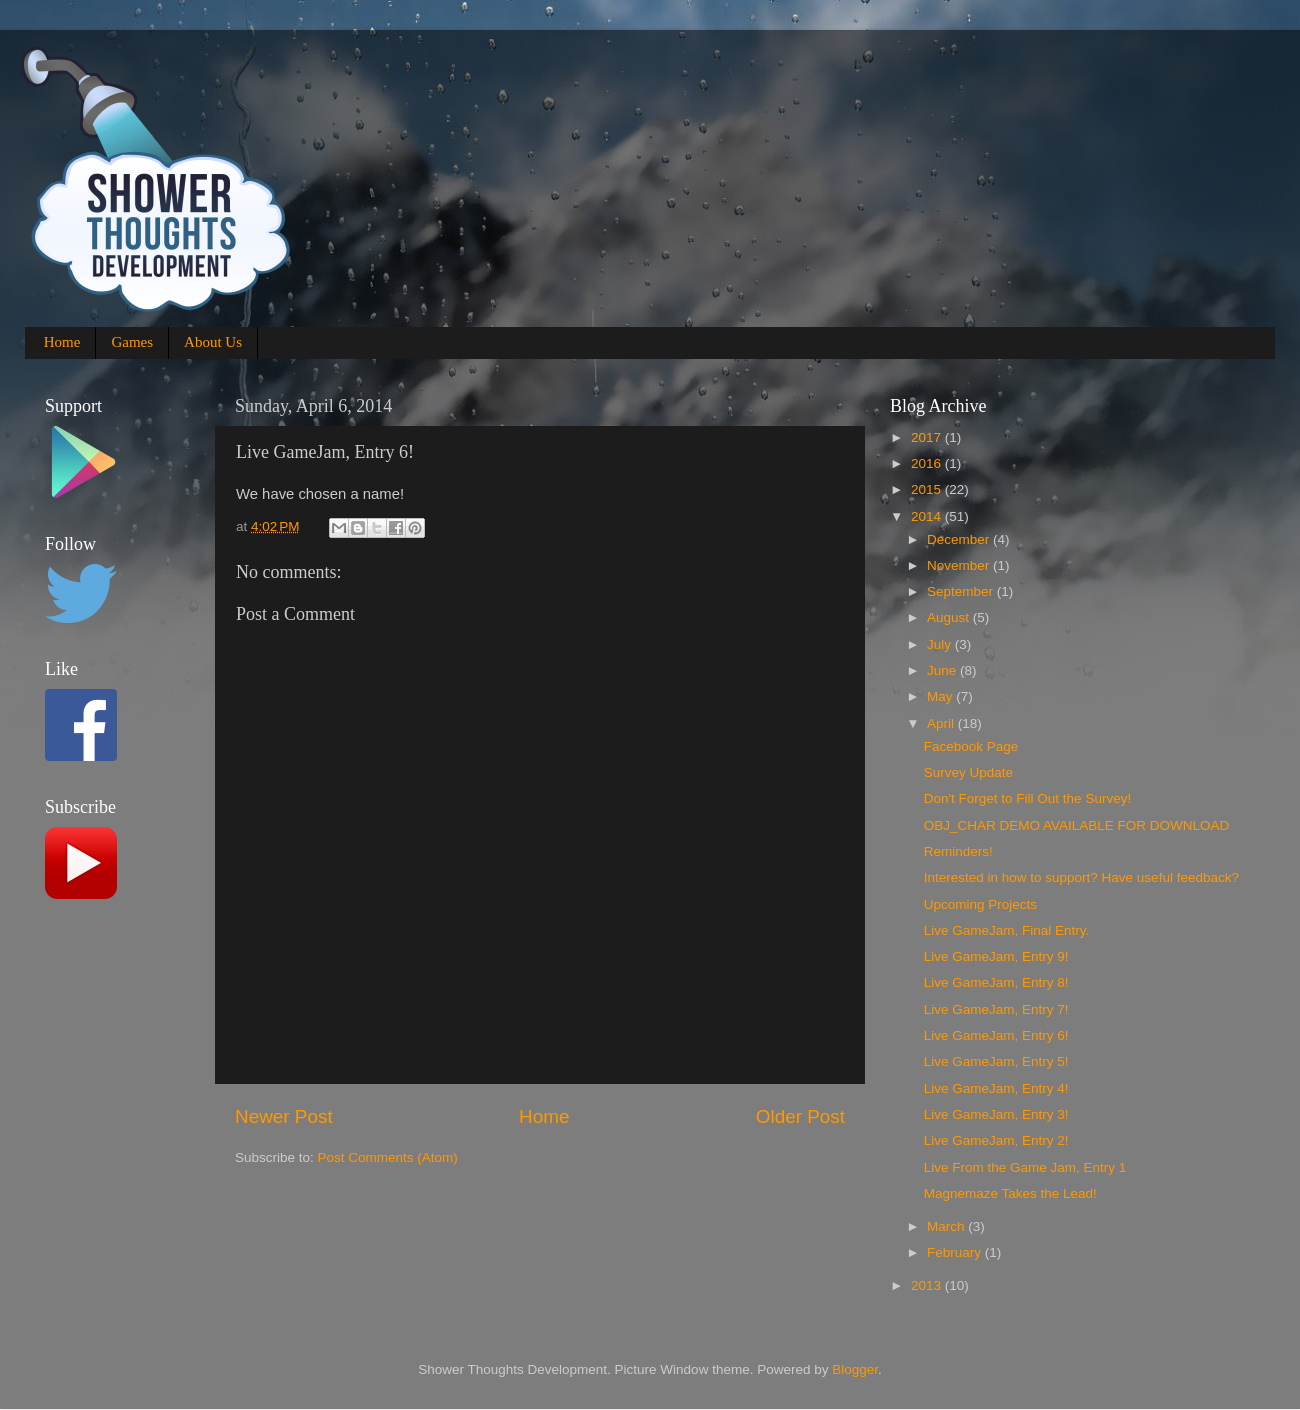 This screenshot has width=1300, height=1410. I want to click on August, so click(950, 617).